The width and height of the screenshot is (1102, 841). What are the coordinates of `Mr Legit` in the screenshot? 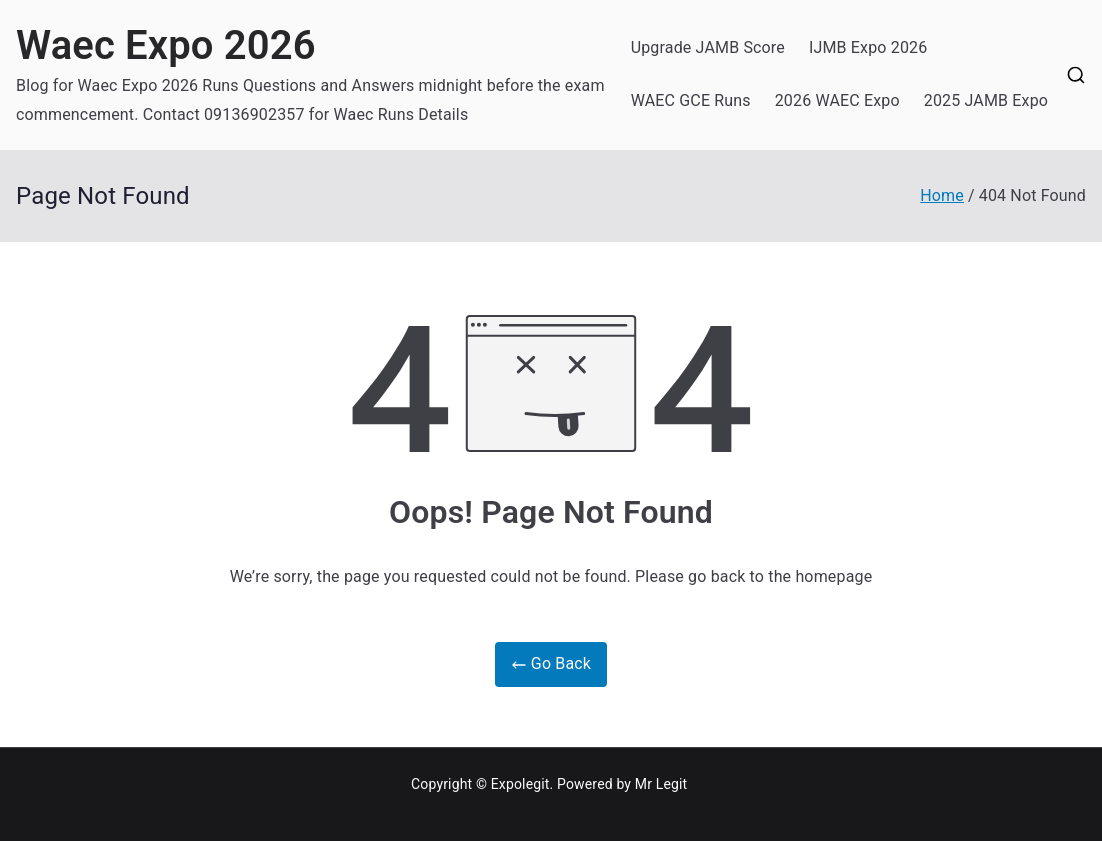 It's located at (661, 784).